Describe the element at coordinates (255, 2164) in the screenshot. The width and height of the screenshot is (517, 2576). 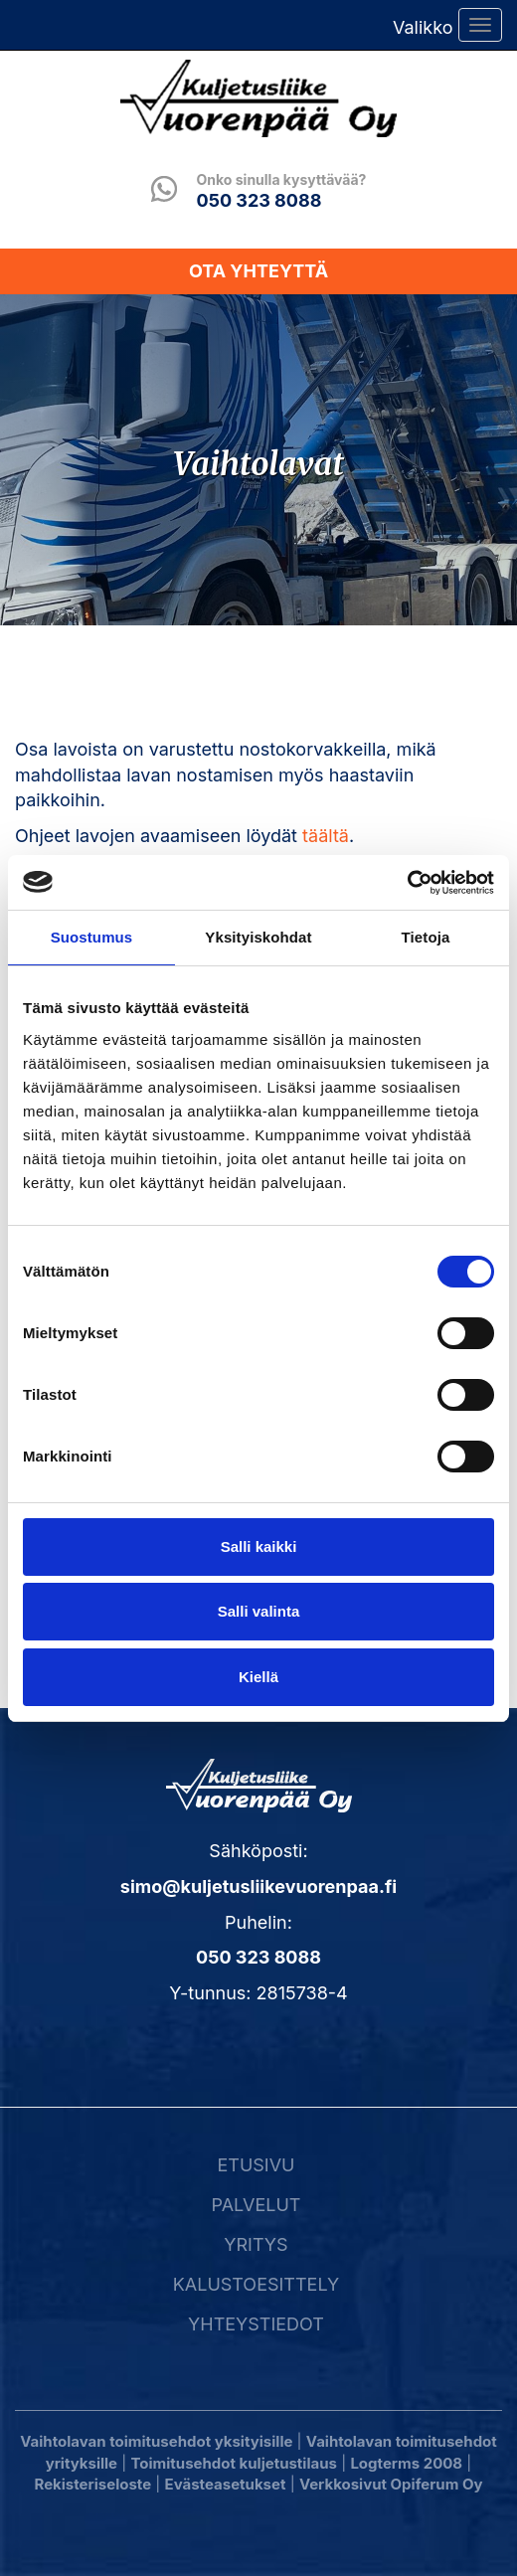
I see `Etusivu` at that location.